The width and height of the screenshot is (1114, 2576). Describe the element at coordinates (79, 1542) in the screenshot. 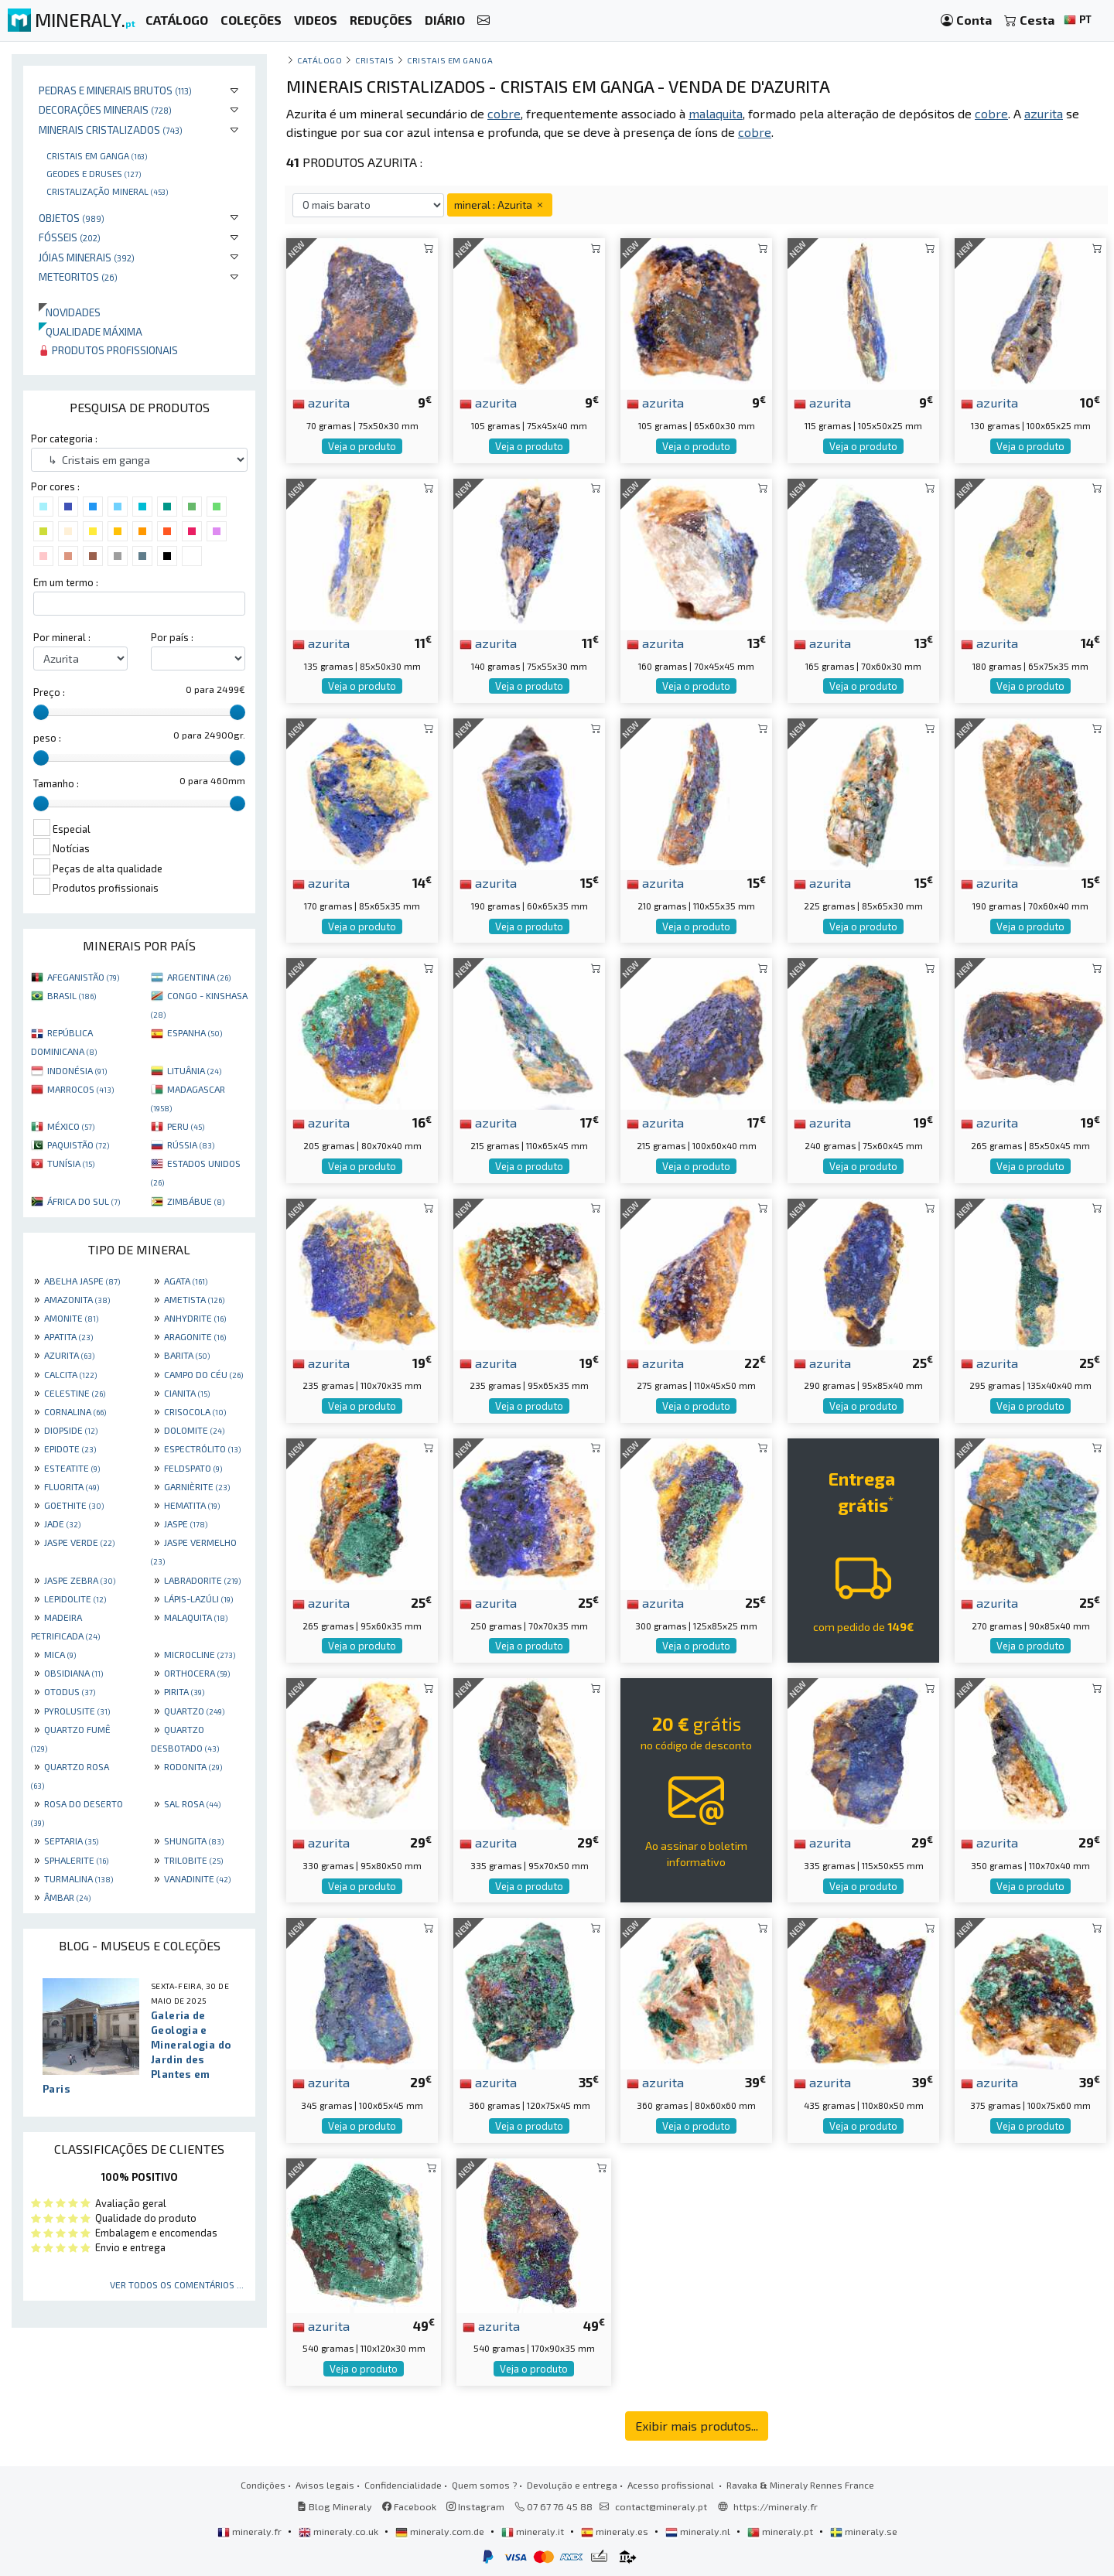

I see `JASPE VERDE` at that location.